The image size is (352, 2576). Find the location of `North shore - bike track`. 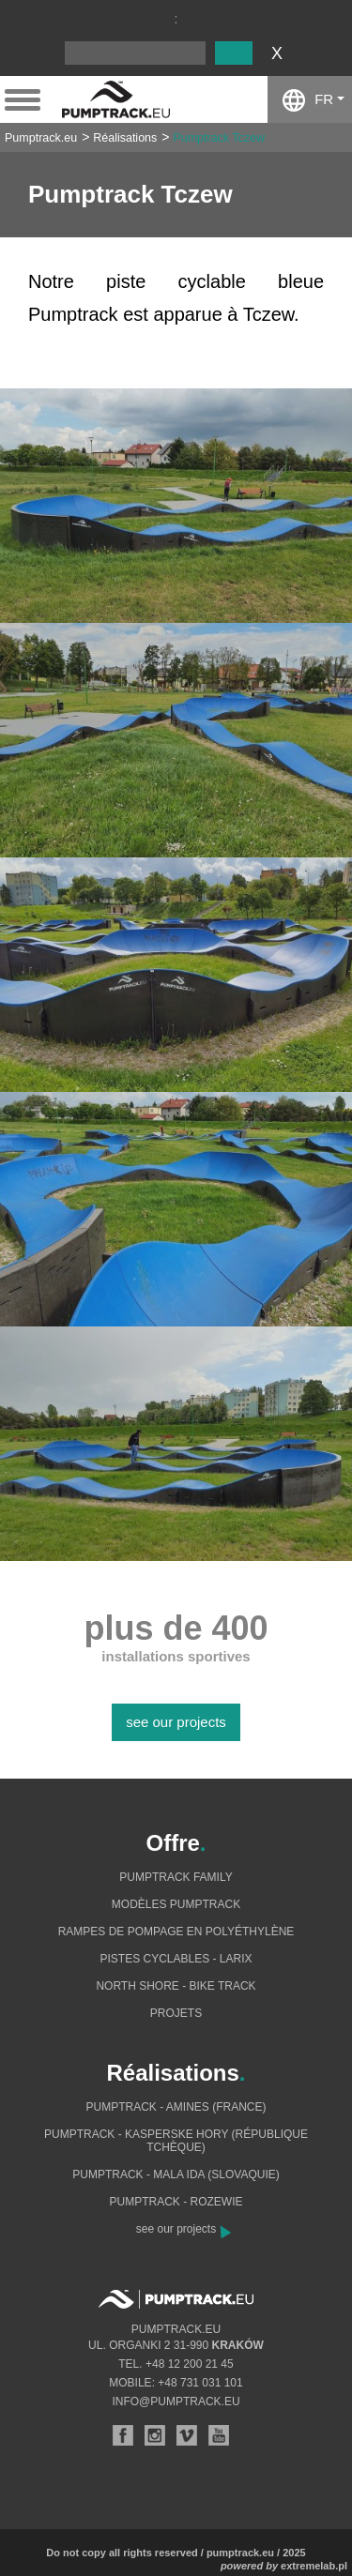

North shore - bike track is located at coordinates (175, 1986).